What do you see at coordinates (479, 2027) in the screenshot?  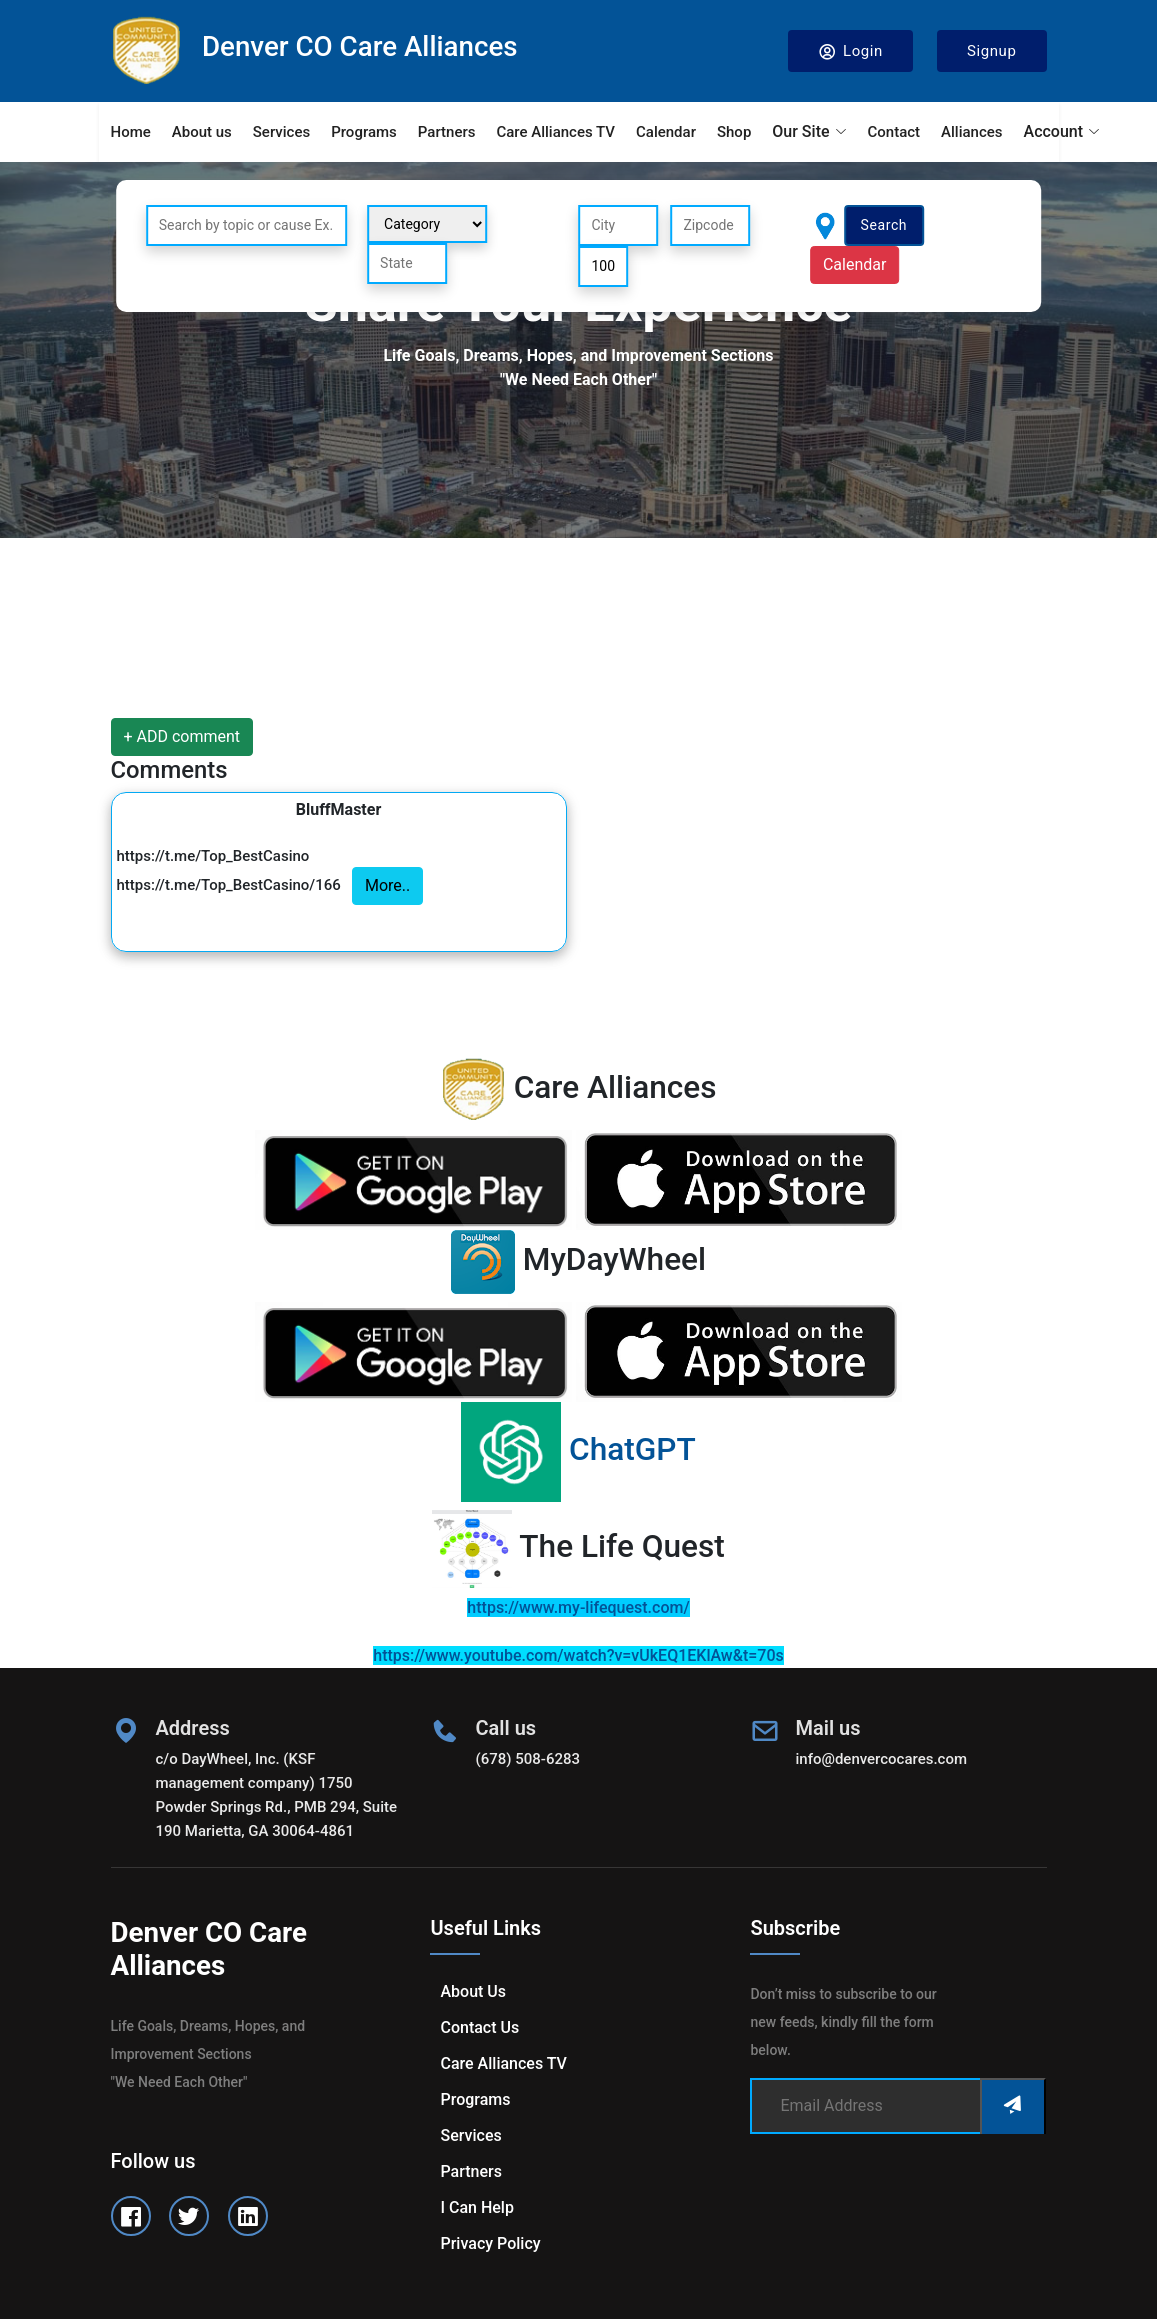 I see `Contact us` at bounding box center [479, 2027].